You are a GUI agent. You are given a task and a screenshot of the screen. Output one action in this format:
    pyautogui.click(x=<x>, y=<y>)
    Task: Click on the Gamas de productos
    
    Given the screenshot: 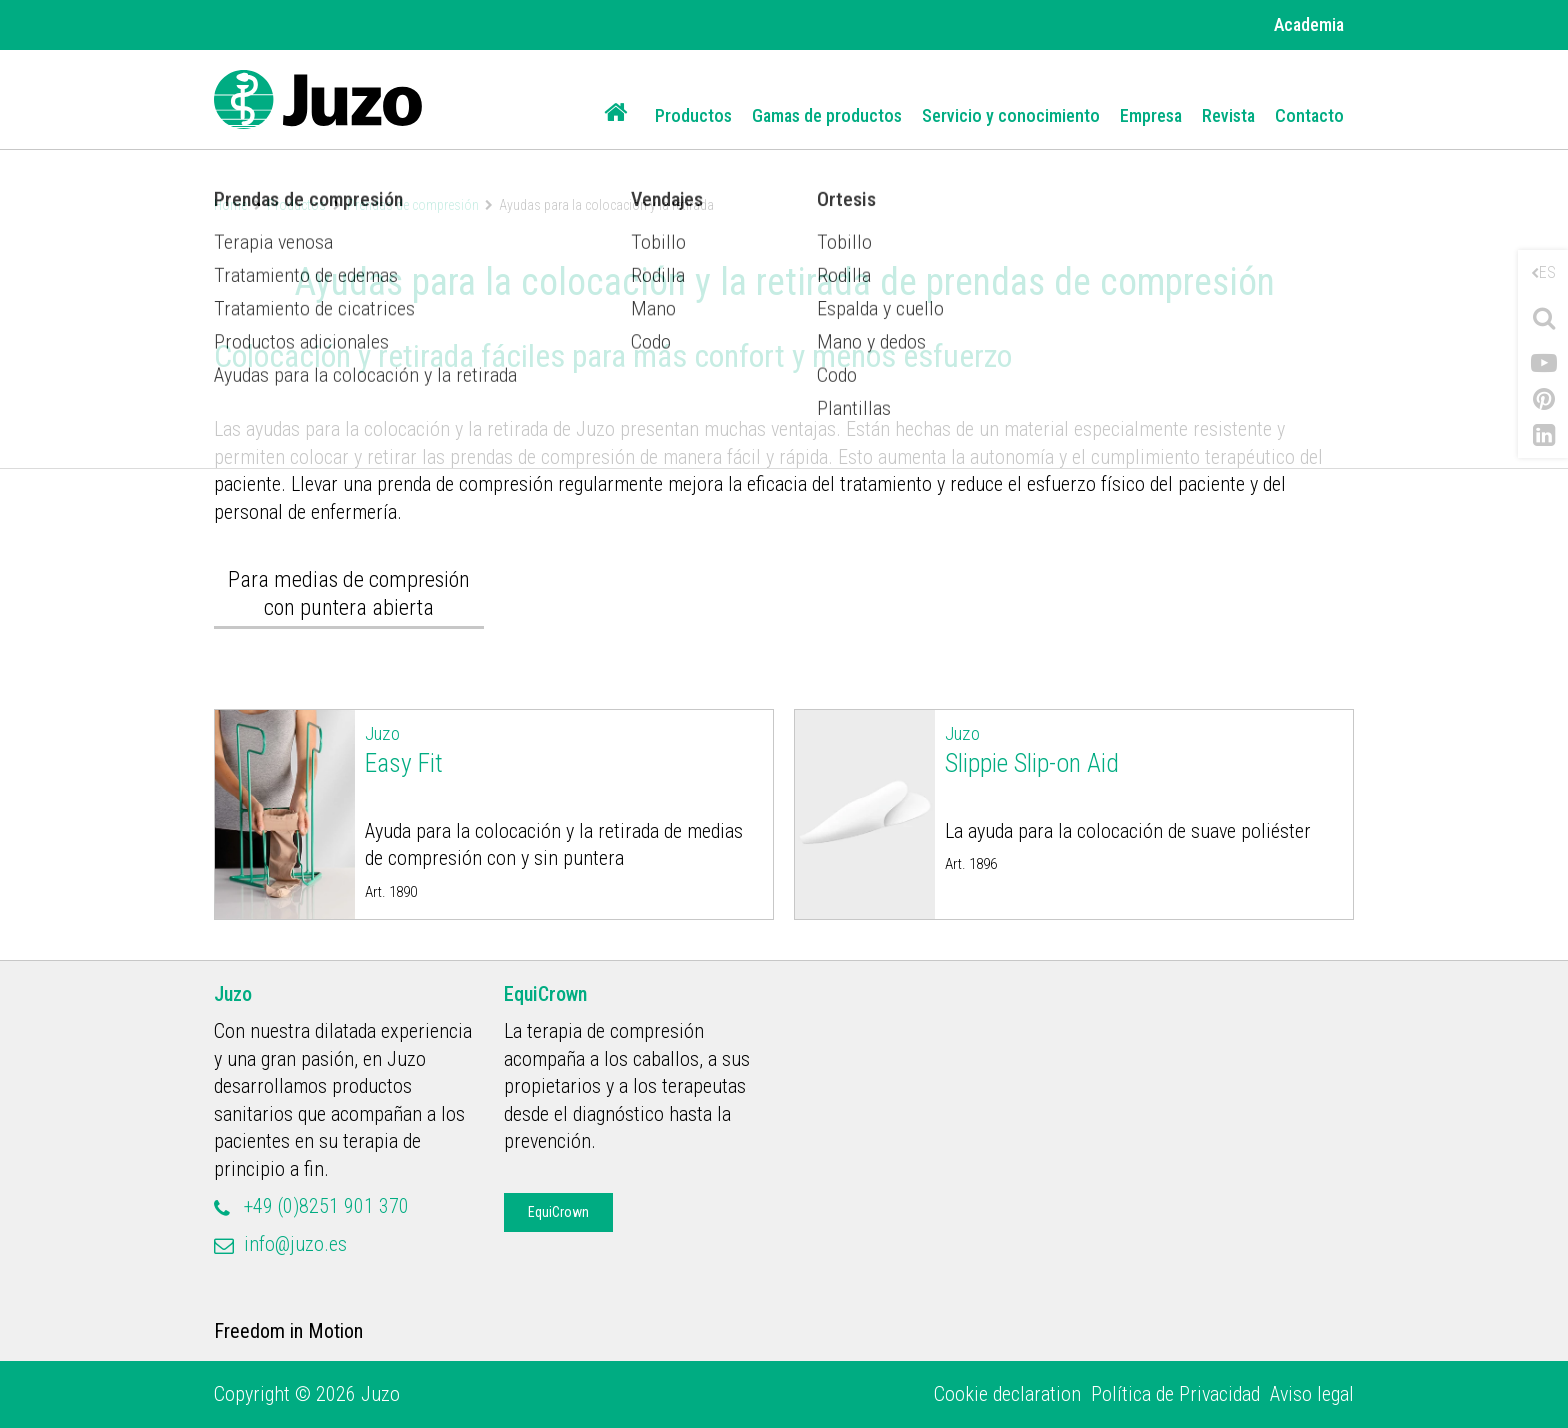 What is the action you would take?
    pyautogui.click(x=827, y=115)
    